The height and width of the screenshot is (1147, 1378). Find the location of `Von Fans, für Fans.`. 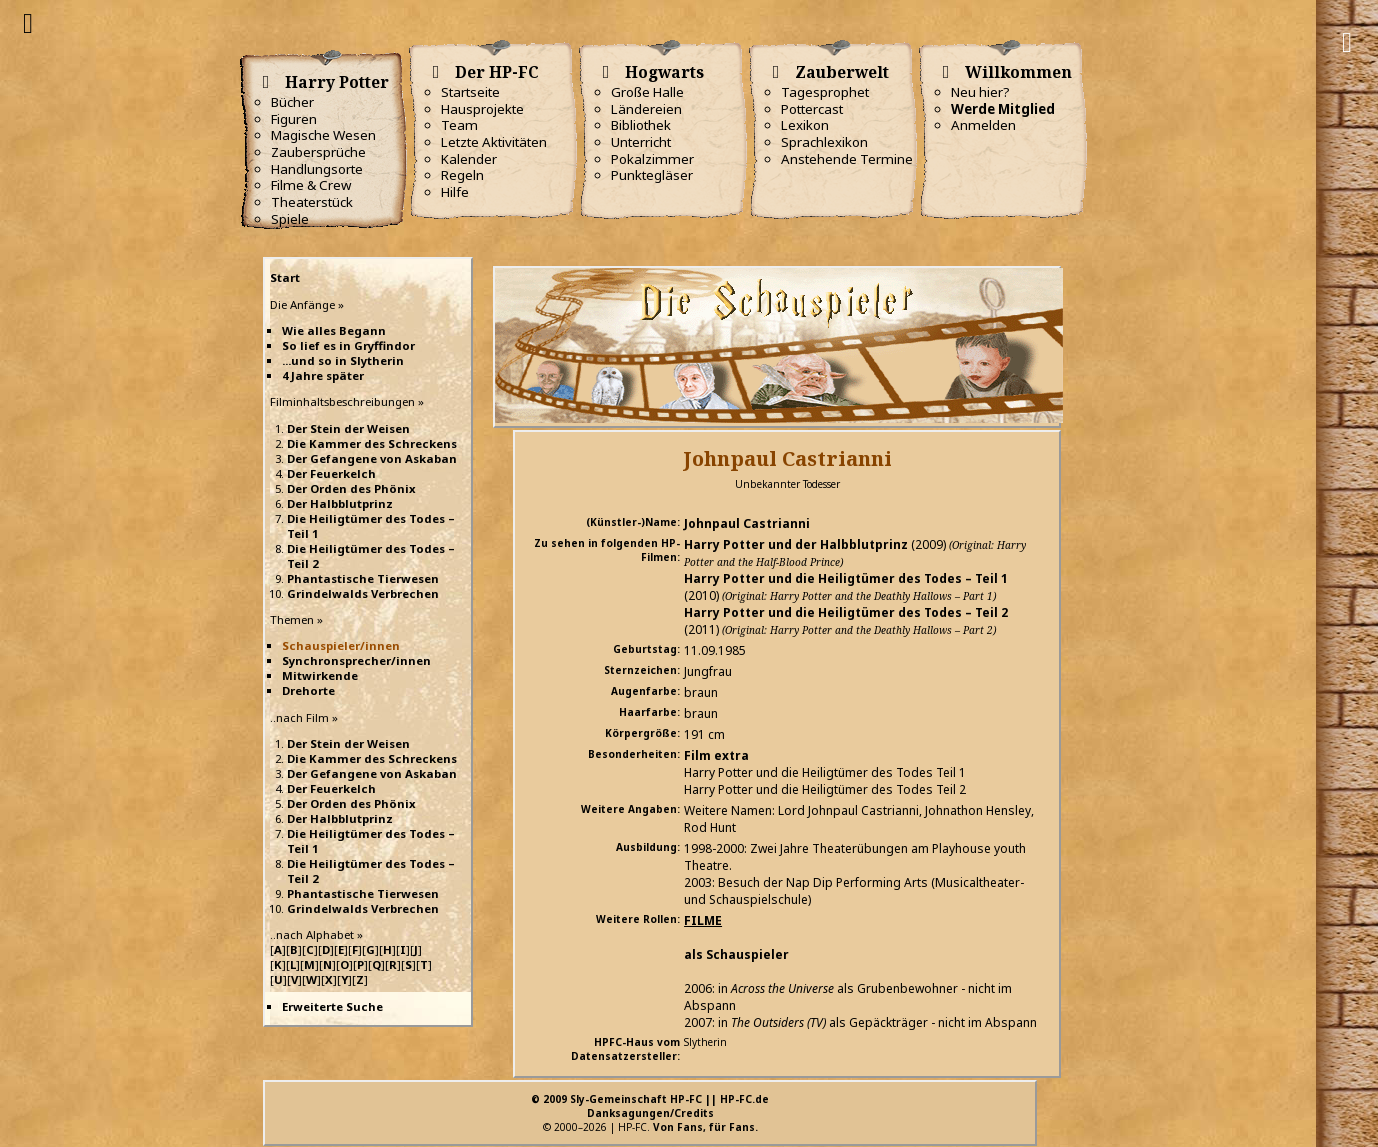

Von Fans, für Fans. is located at coordinates (705, 1127).